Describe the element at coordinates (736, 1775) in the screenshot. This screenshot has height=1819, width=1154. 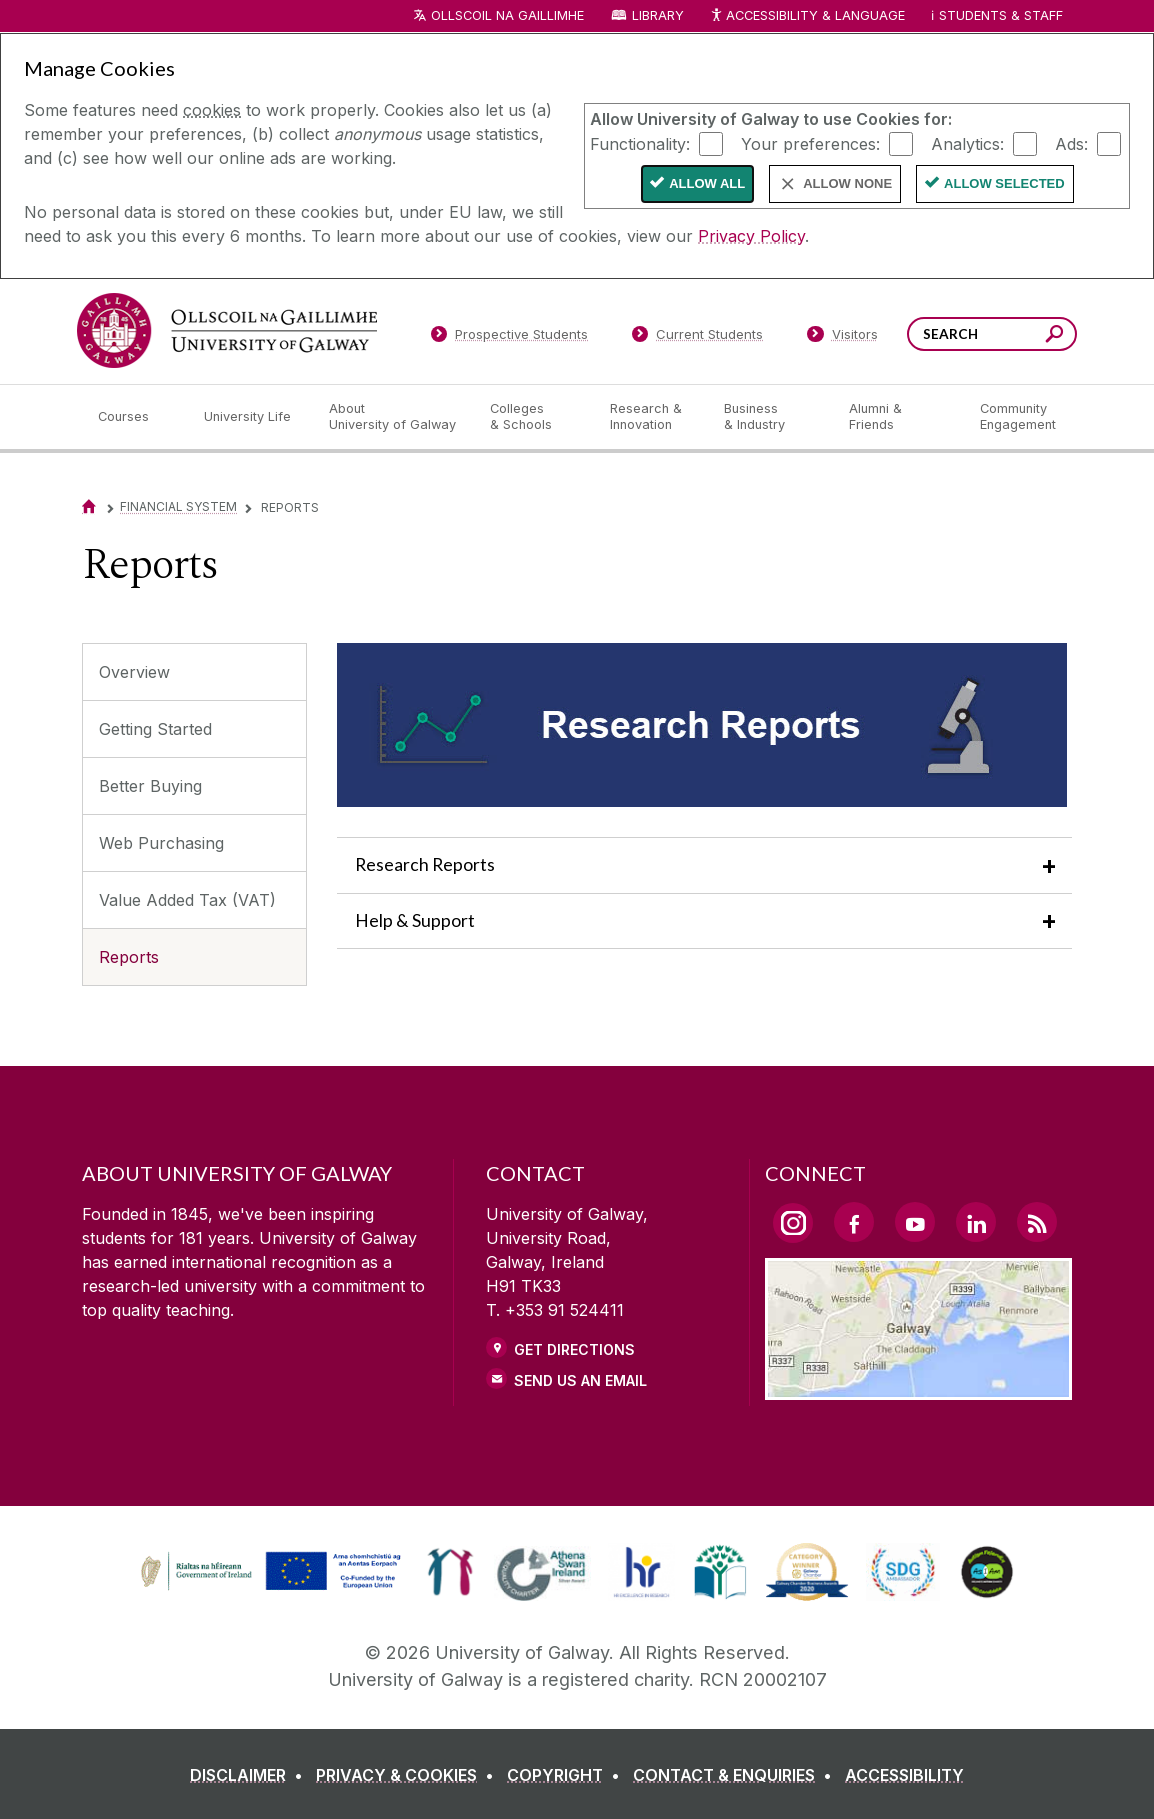
I see `[CONTACT & ENQUIRIES]` at that location.